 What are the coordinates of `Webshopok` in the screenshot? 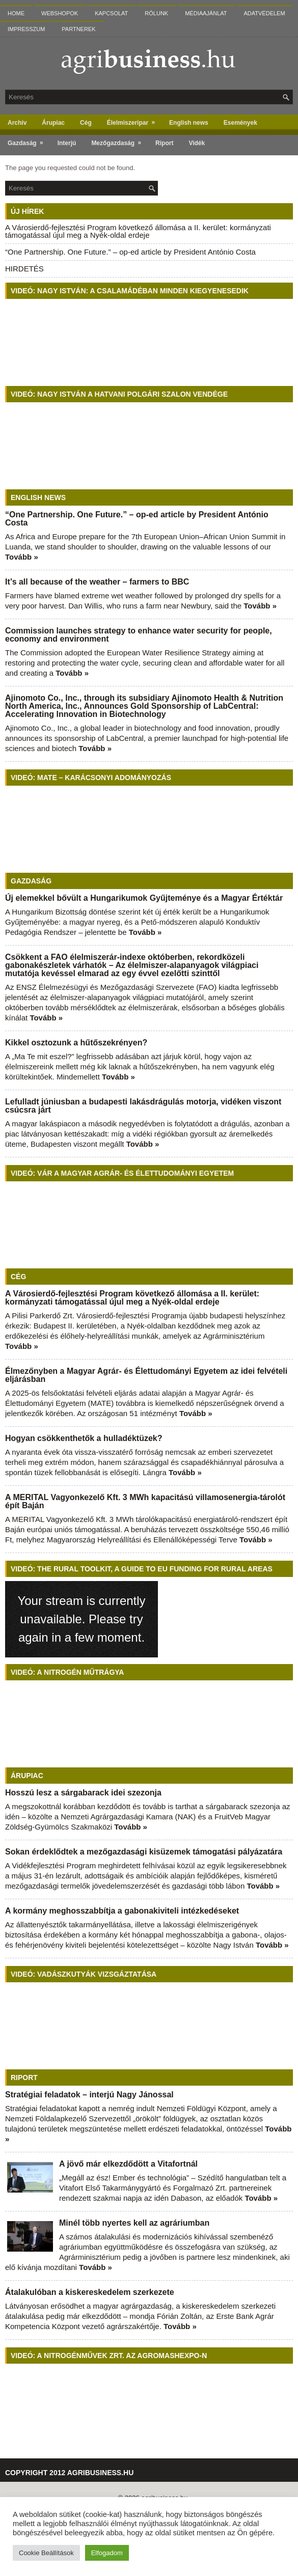 It's located at (59, 13).